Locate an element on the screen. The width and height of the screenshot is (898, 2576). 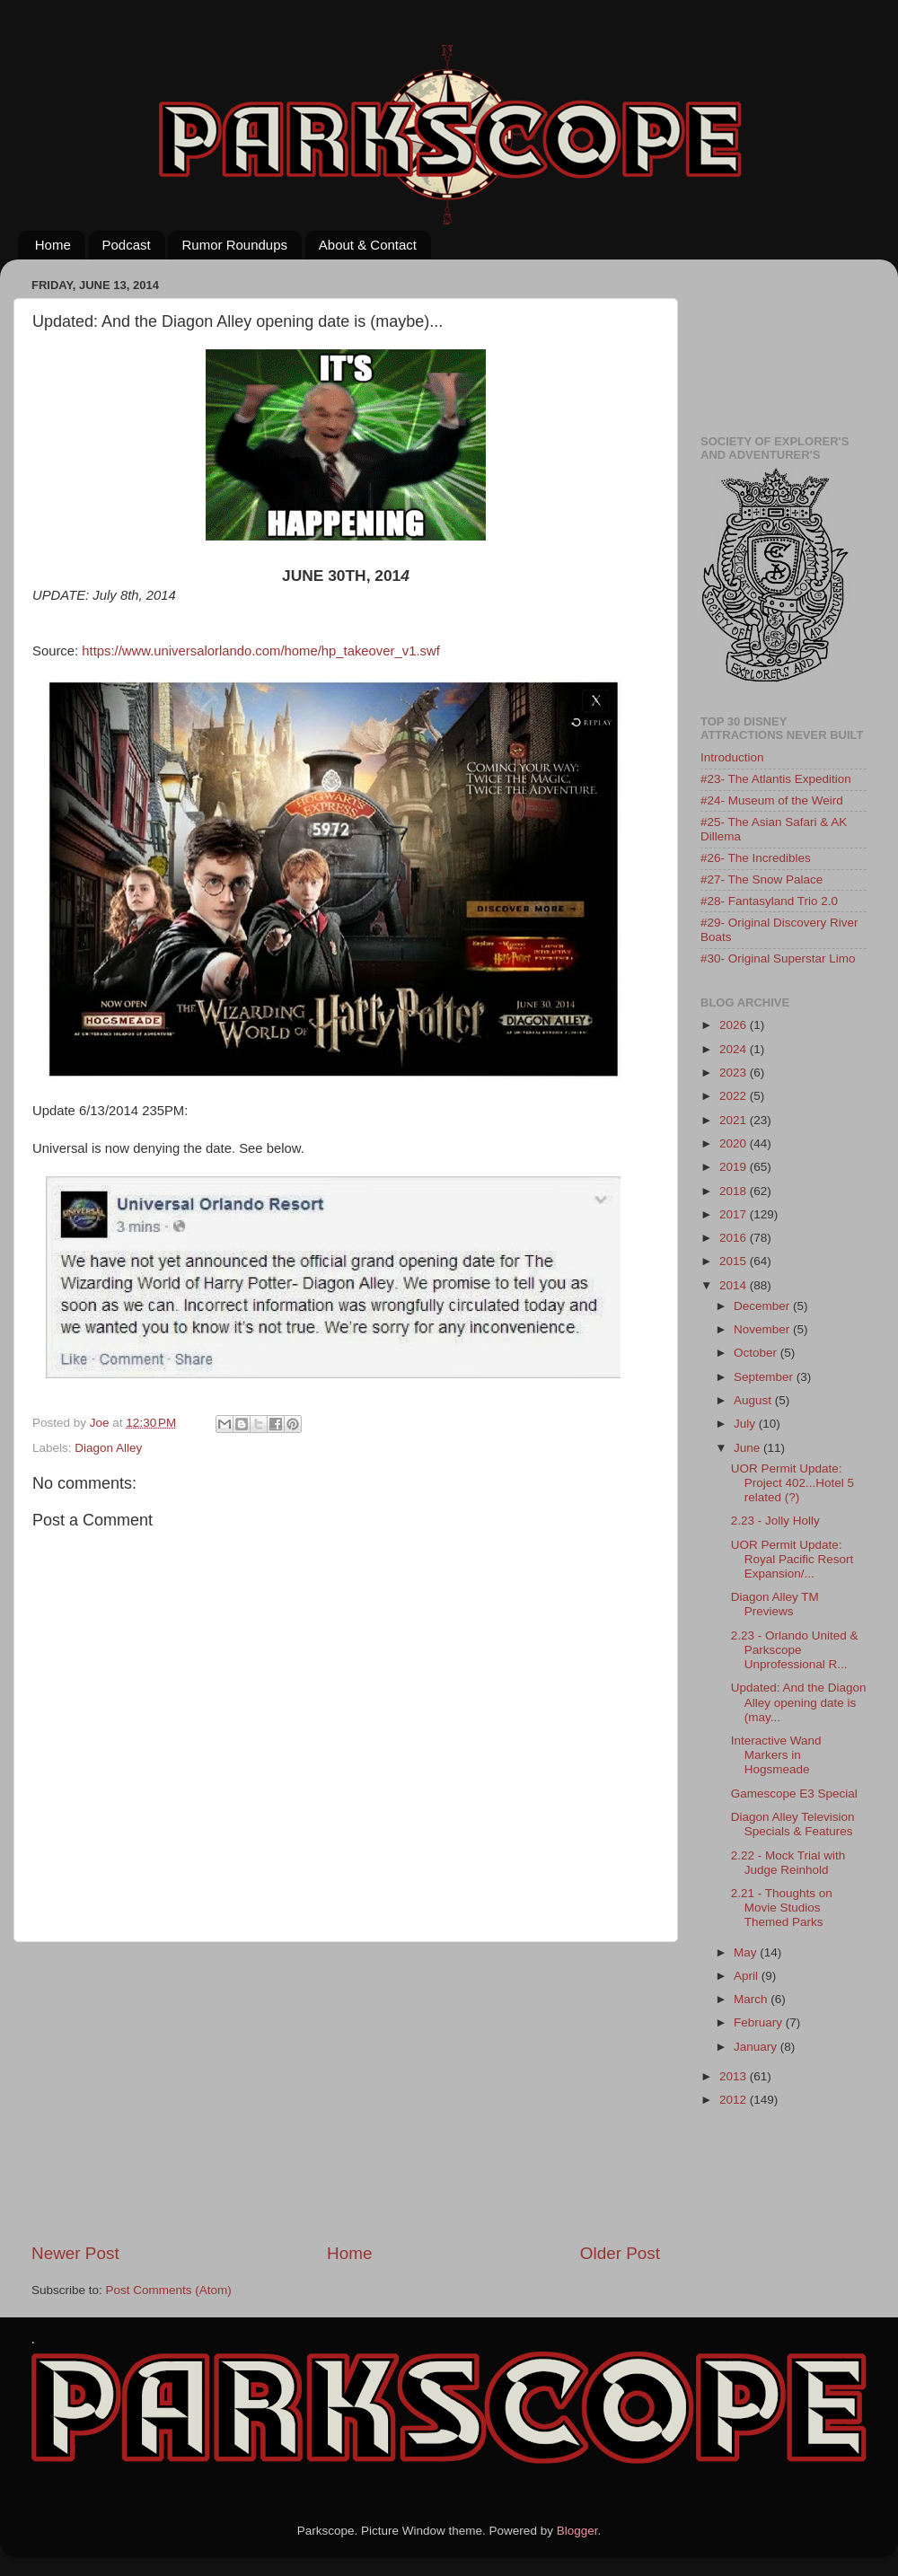
2.23 - Orlando United & Parkscope Unprofessional R... is located at coordinates (794, 1650).